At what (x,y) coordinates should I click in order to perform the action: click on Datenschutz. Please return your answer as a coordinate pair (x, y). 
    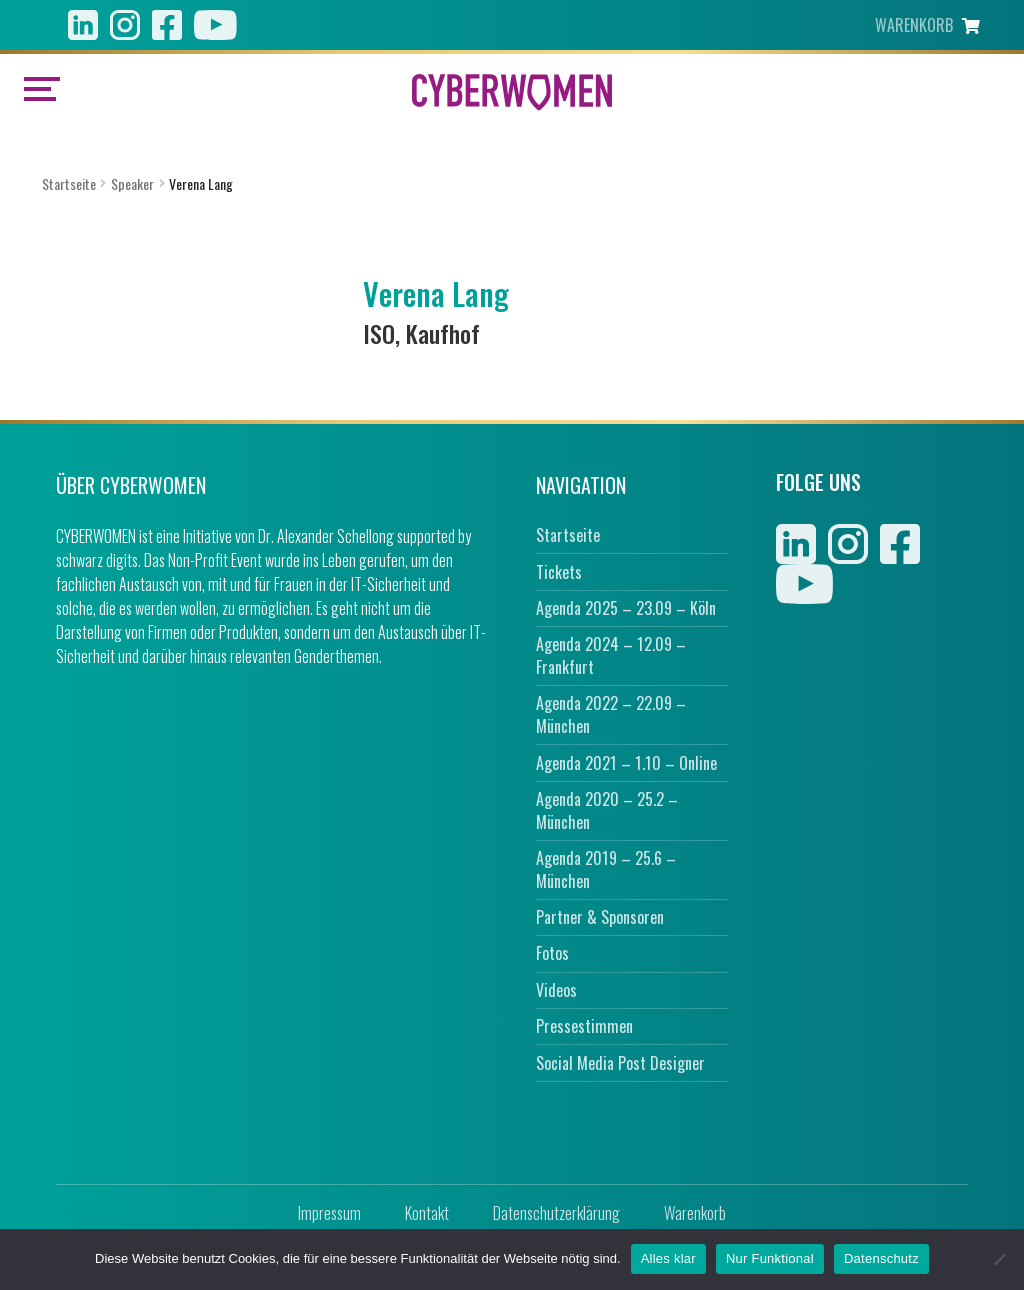
    Looking at the image, I should click on (881, 1258).